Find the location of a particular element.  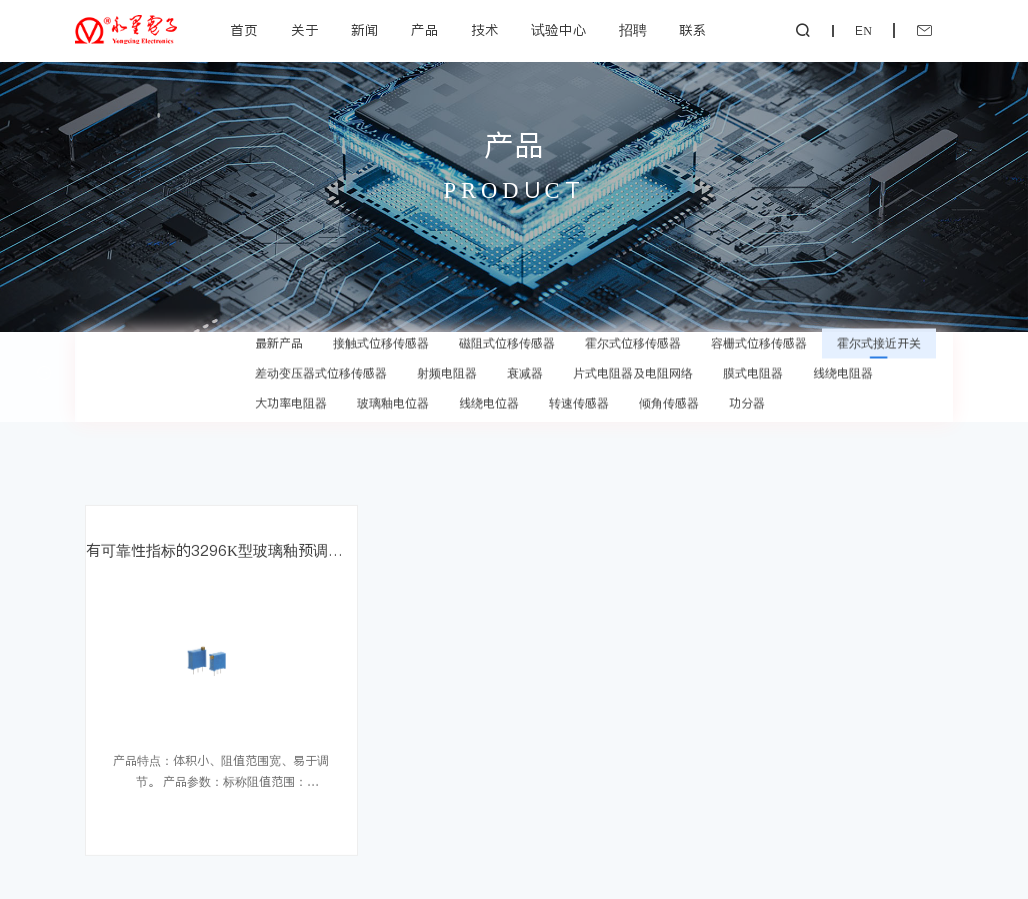

最新产品 is located at coordinates (279, 321).